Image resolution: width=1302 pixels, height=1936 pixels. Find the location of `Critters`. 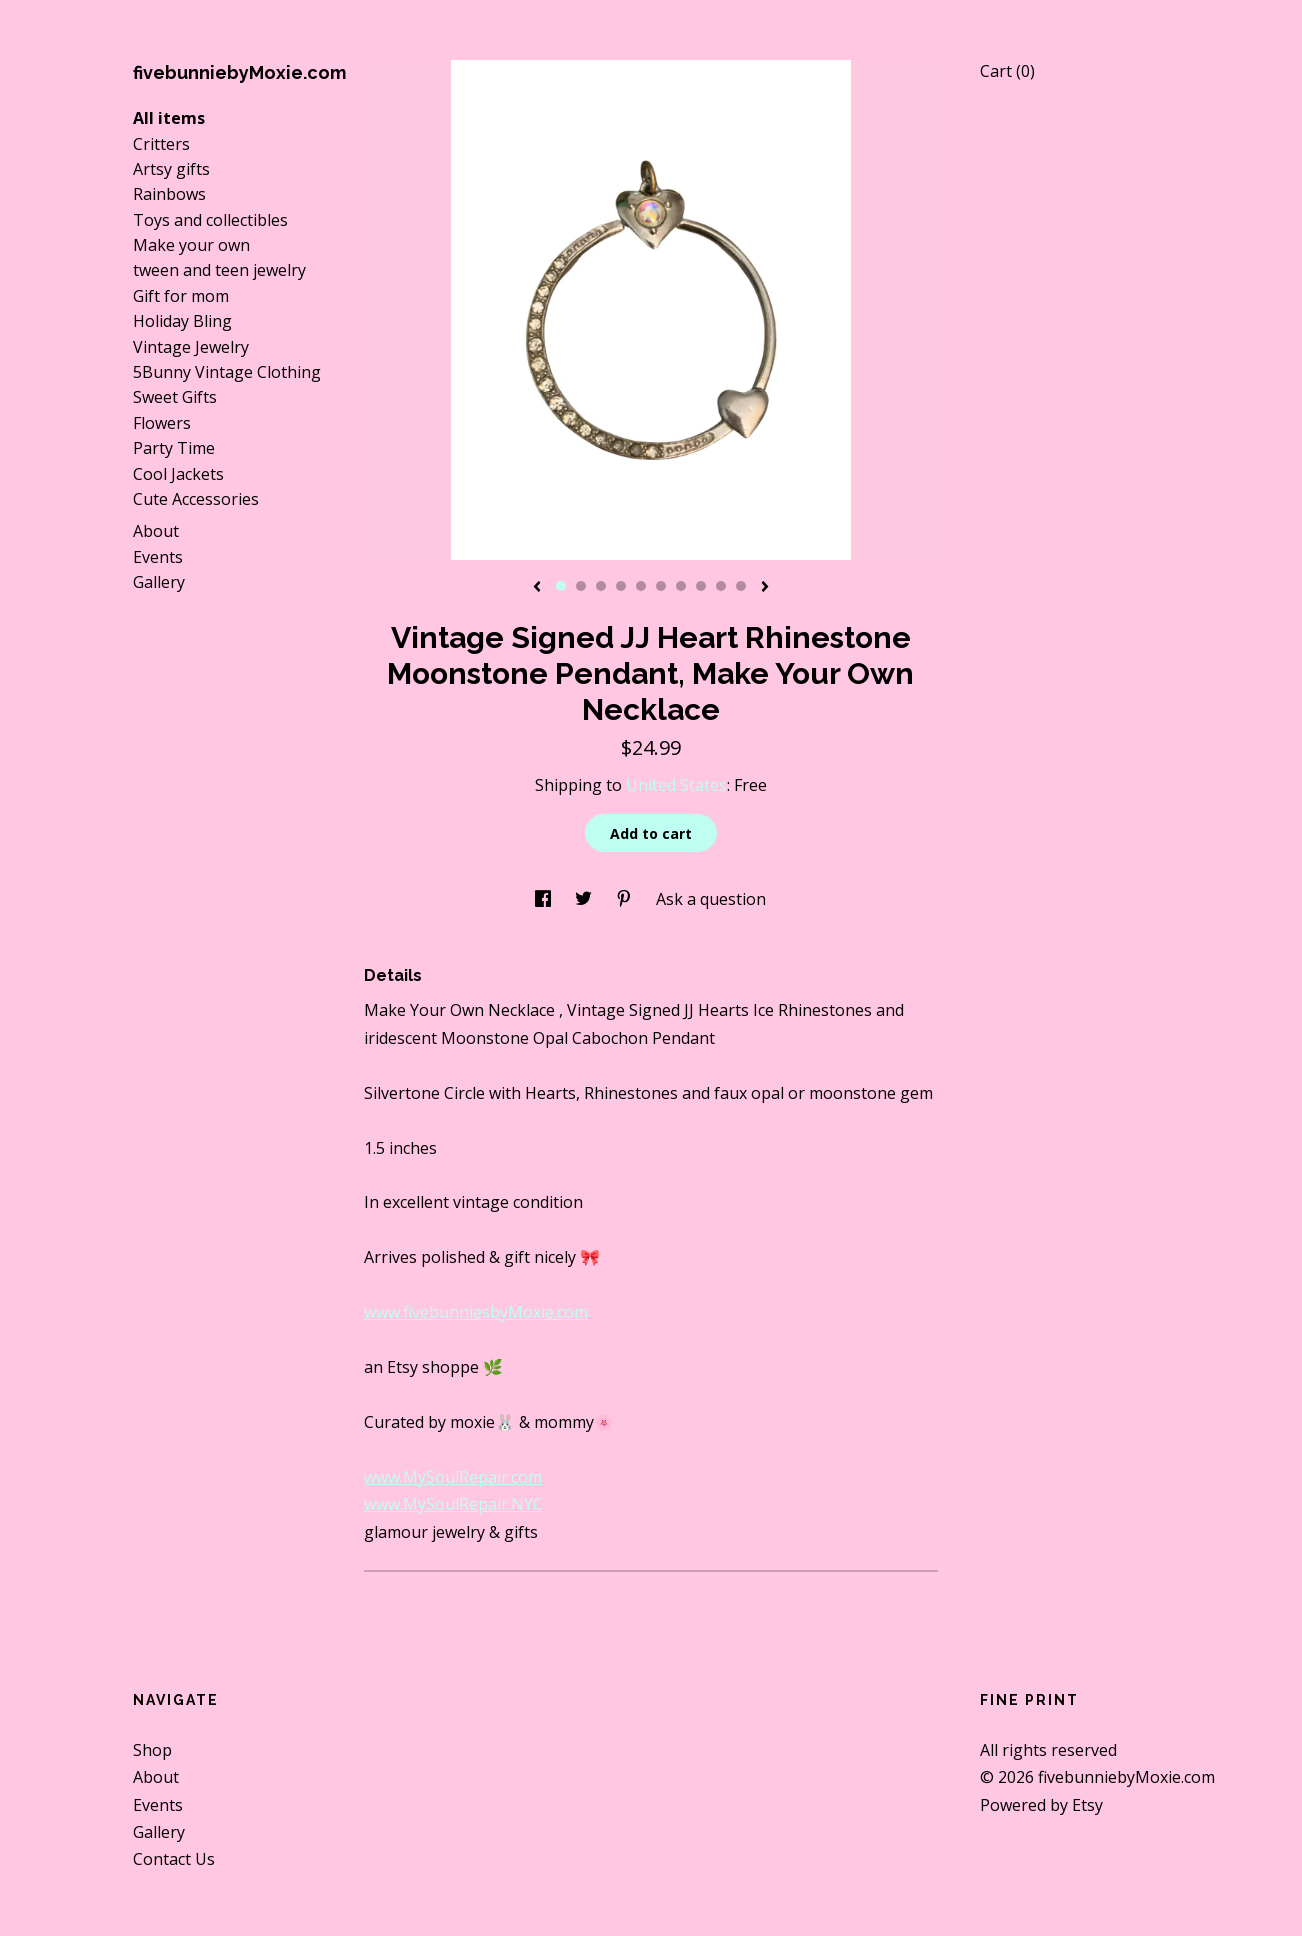

Critters is located at coordinates (161, 144).